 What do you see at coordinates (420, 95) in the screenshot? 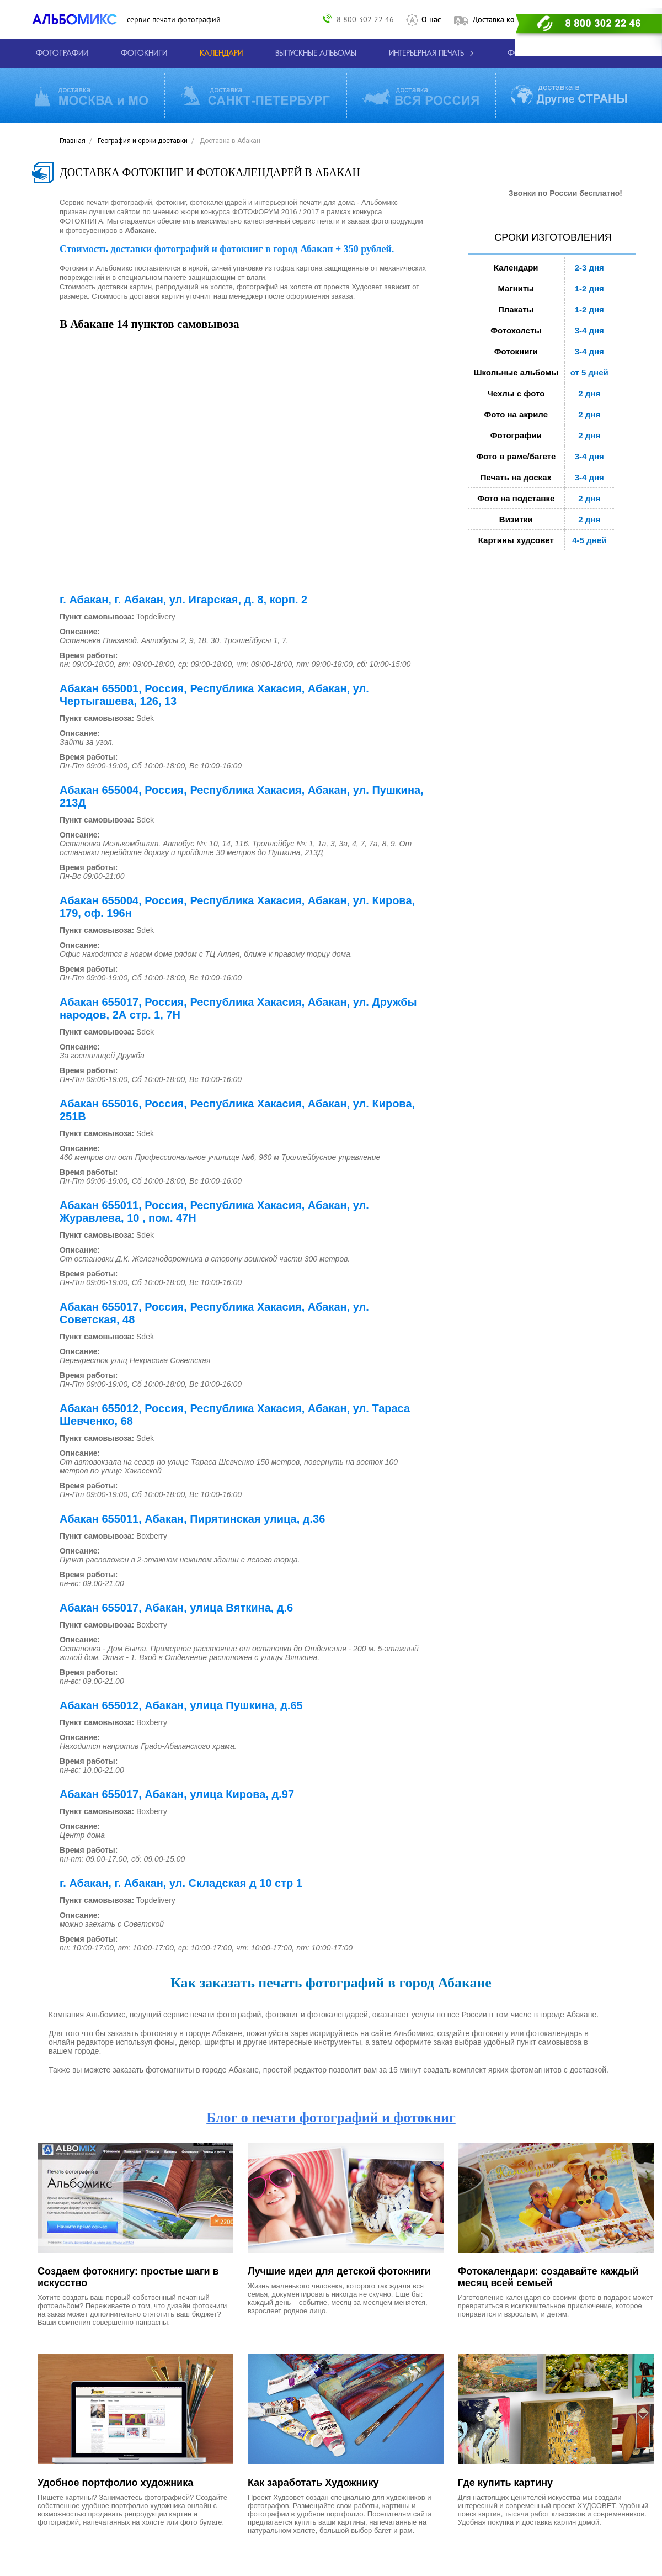
I see `[Виды доставки по России]` at bounding box center [420, 95].